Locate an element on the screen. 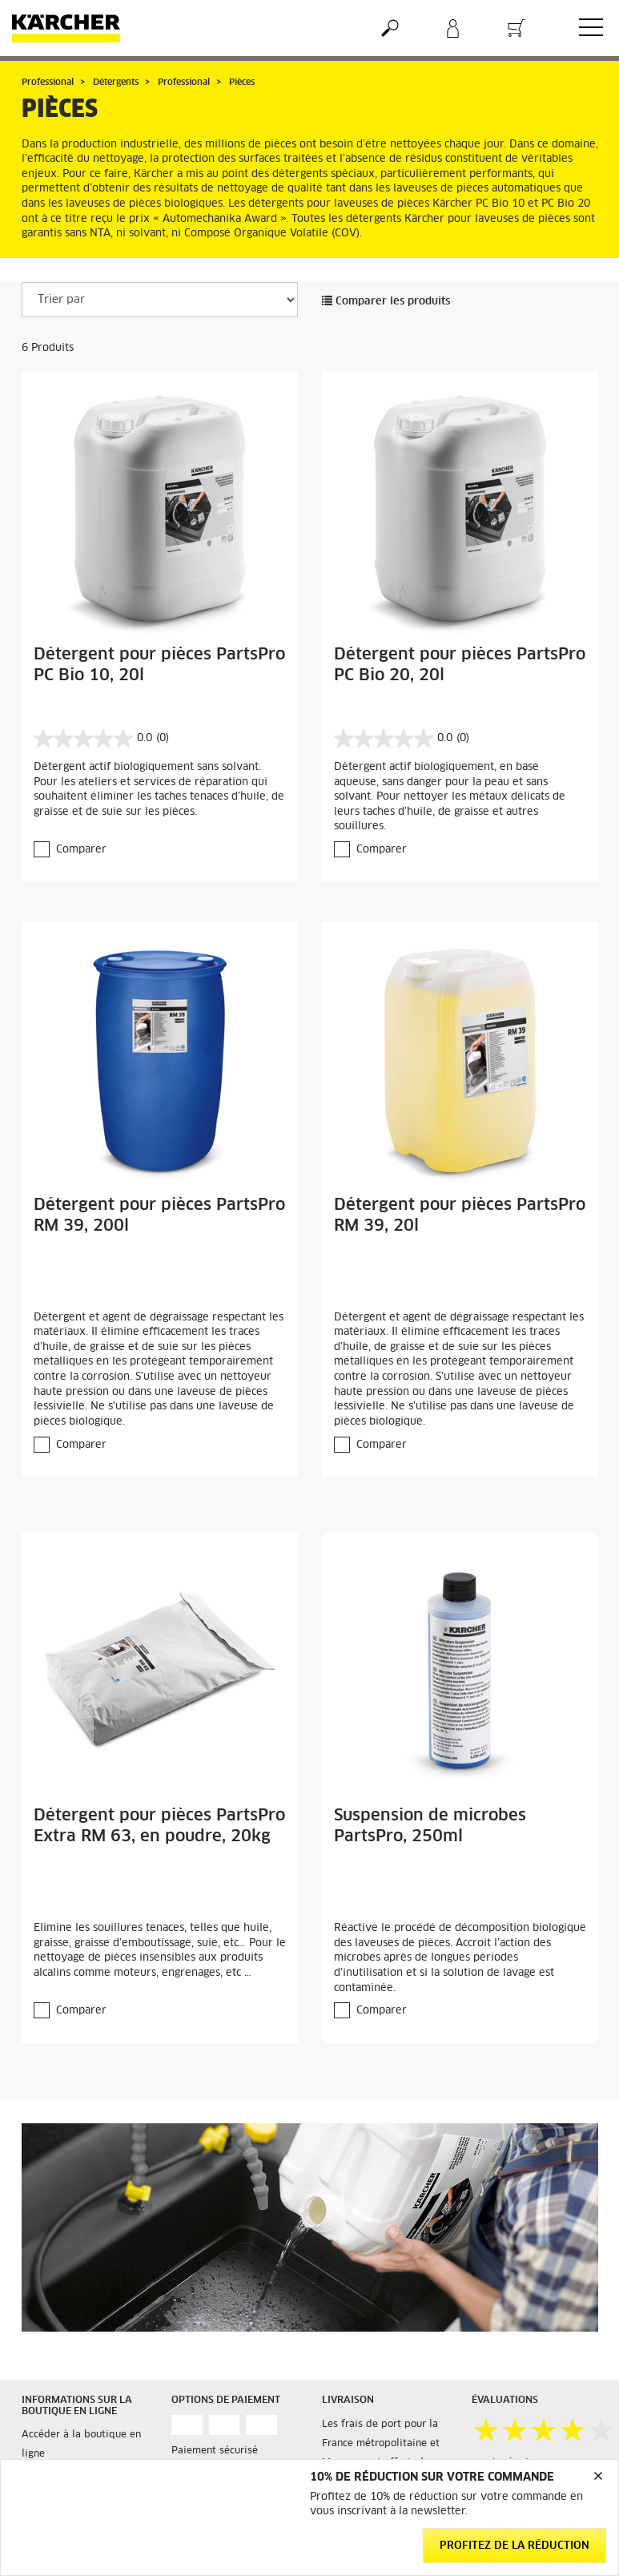  Comparer is located at coordinates (81, 850).